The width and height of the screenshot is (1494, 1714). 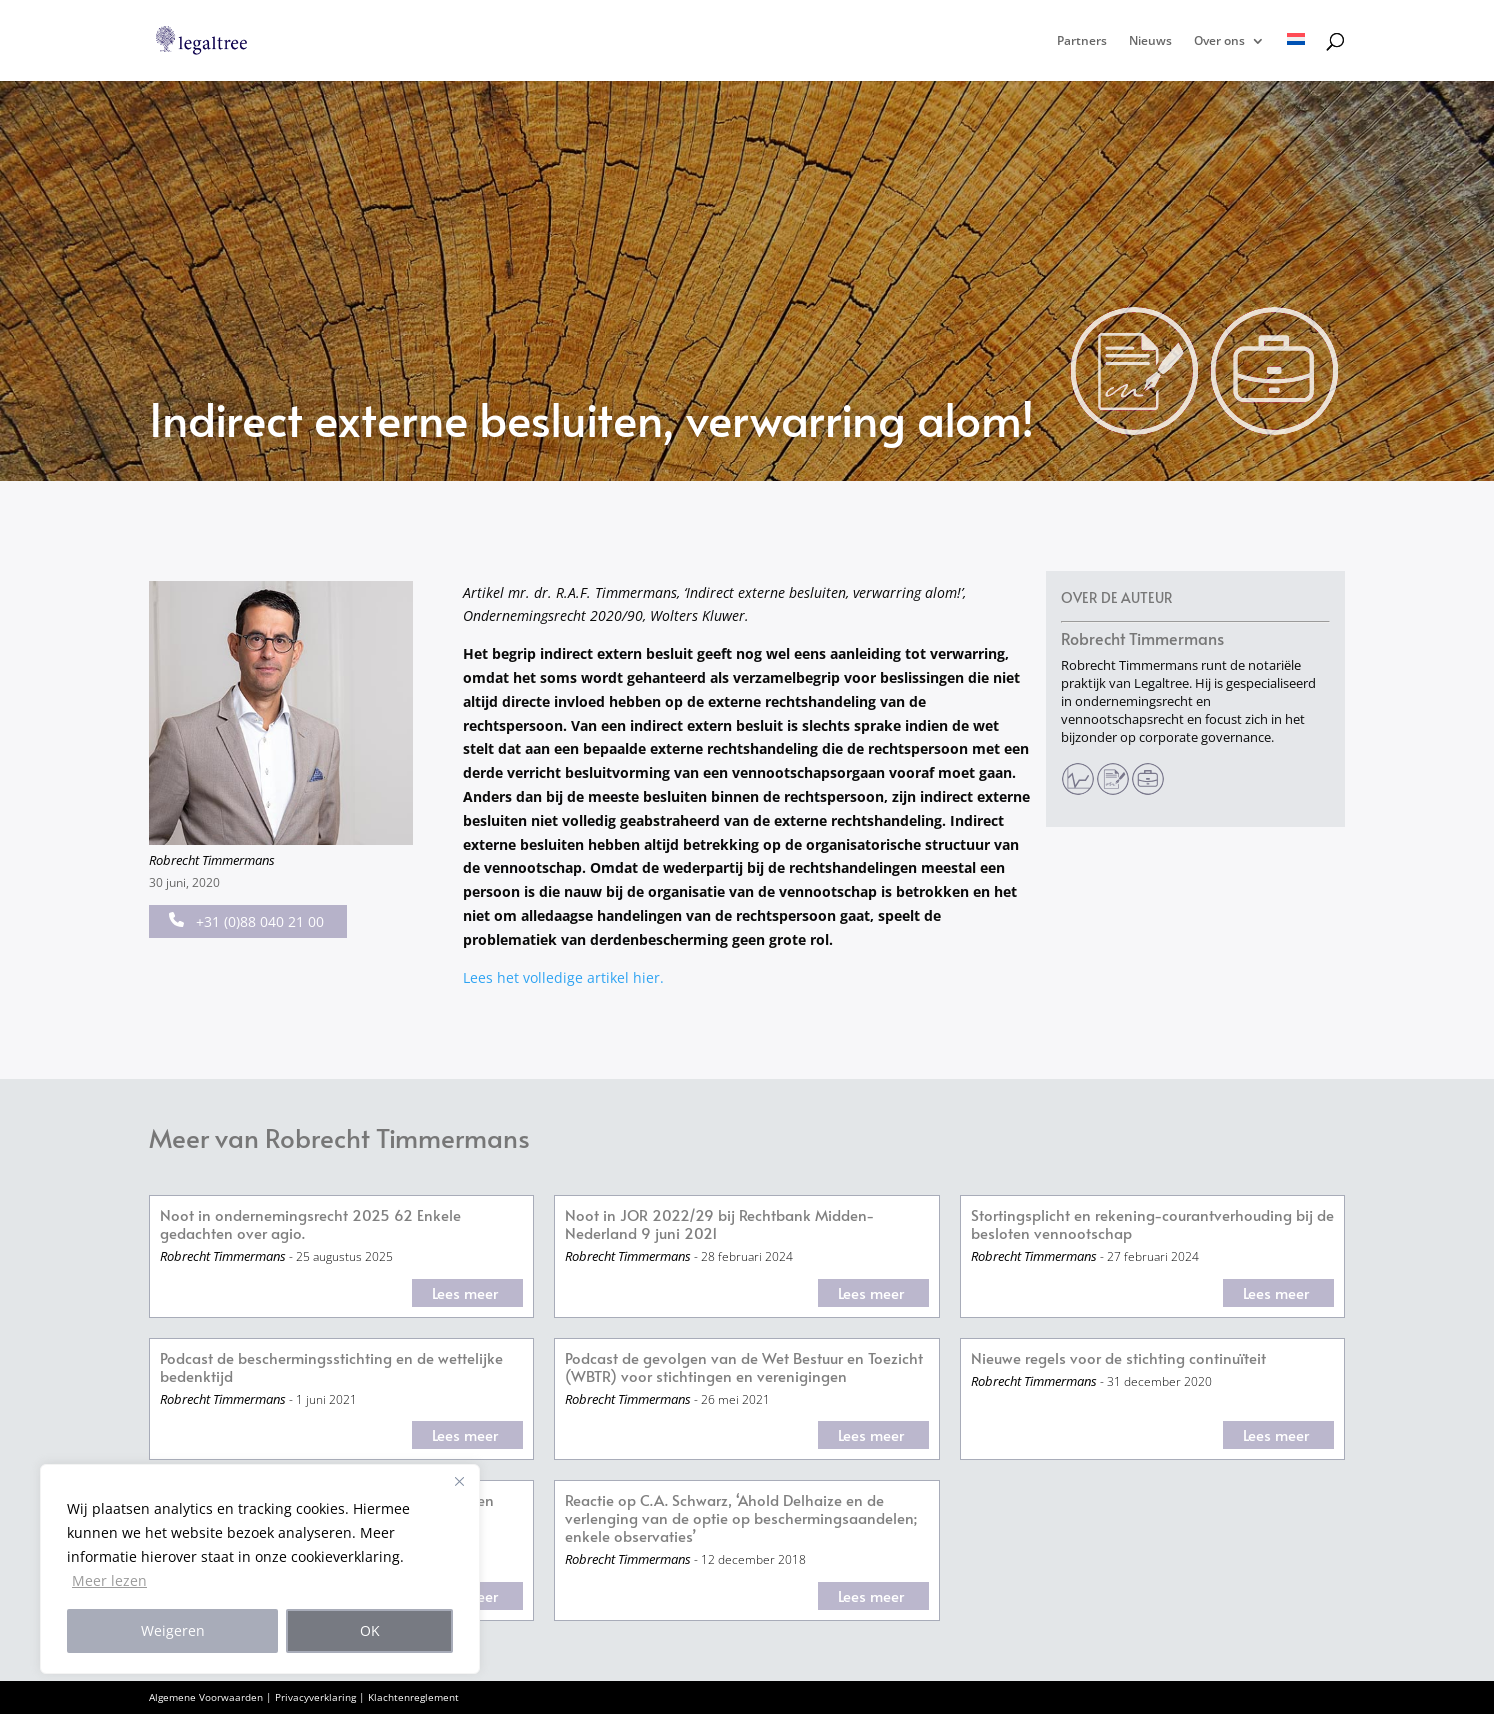 I want to click on [Close], so click(x=459, y=1481).